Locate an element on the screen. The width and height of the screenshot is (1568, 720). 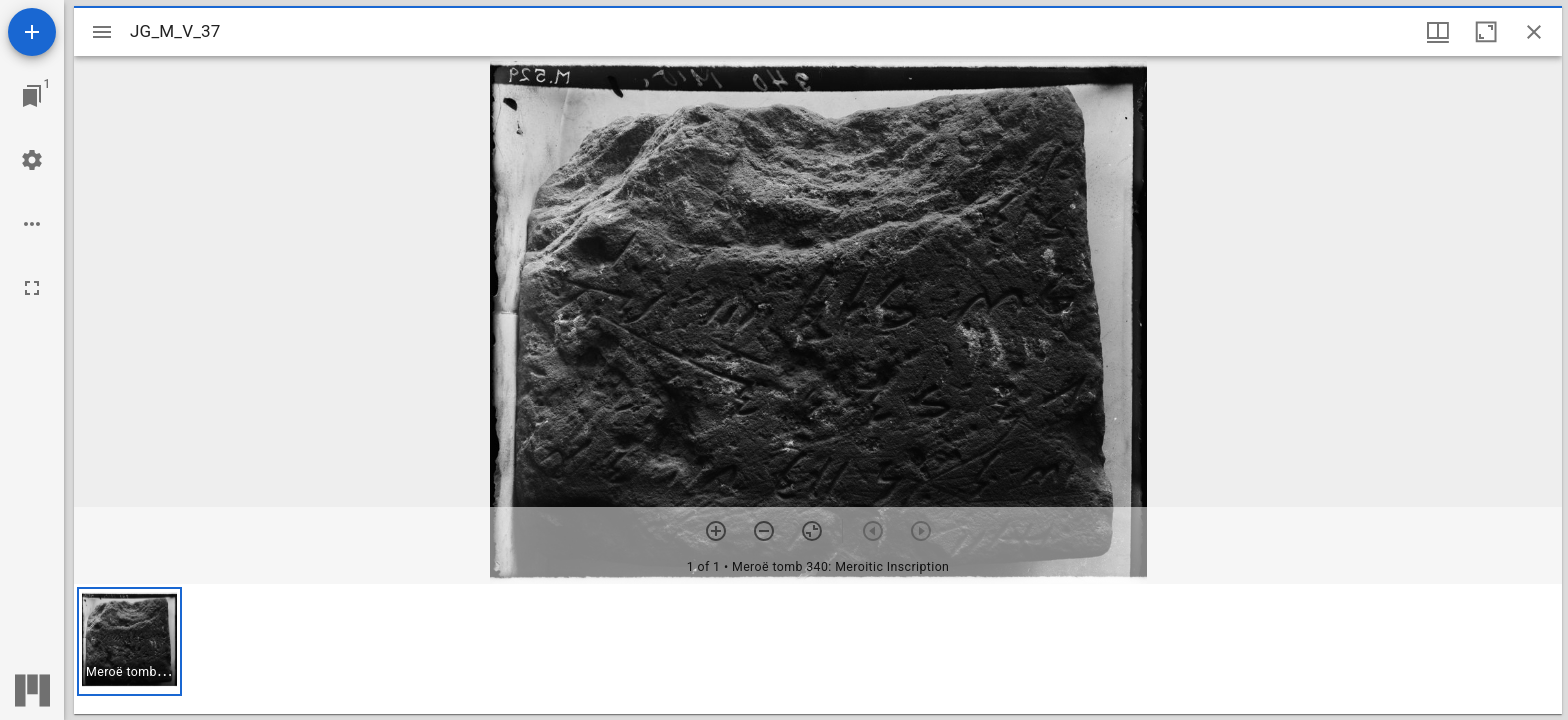
[Window views & thumbnail display] is located at coordinates (1438, 32).